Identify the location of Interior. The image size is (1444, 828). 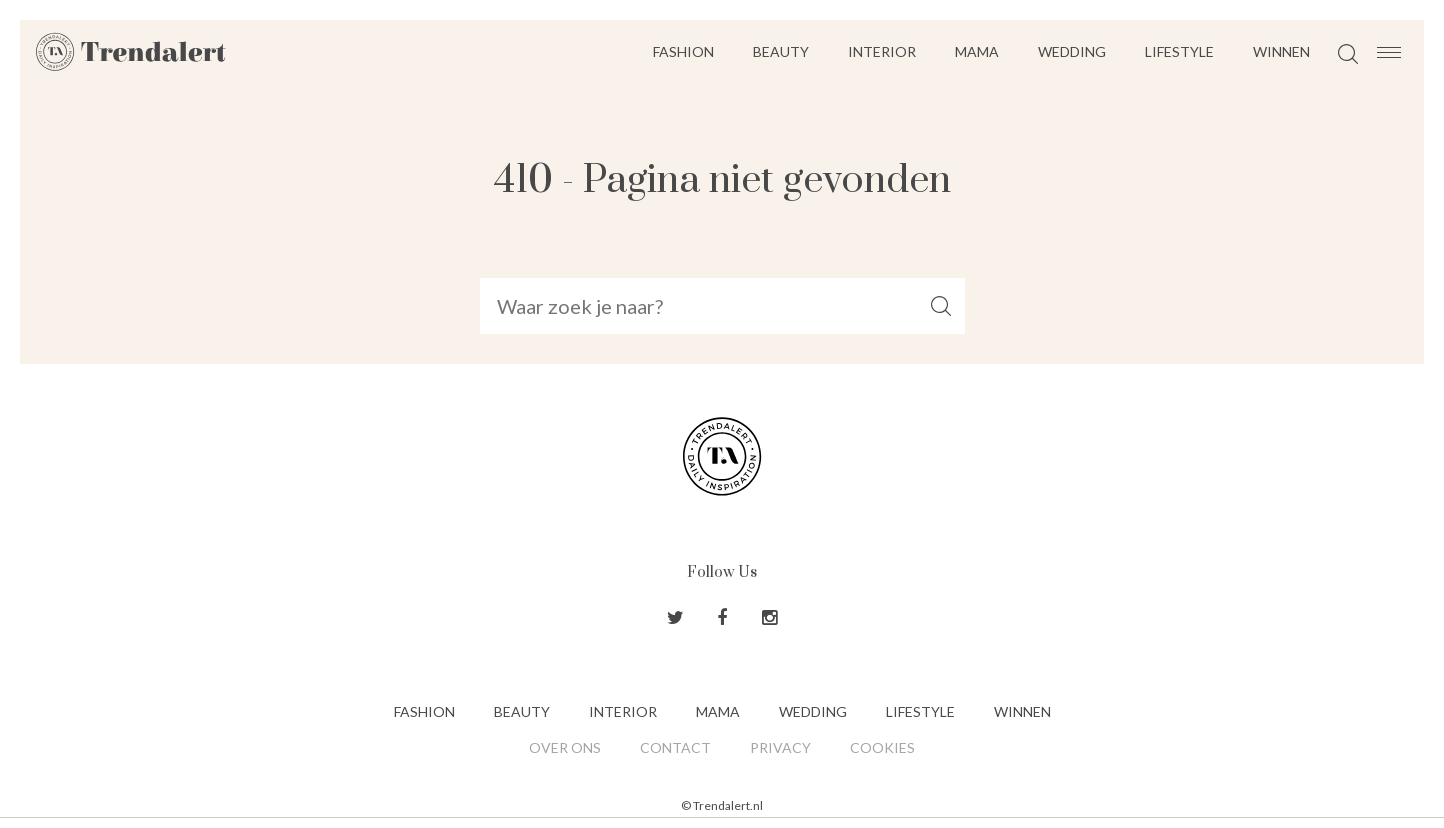
(882, 51).